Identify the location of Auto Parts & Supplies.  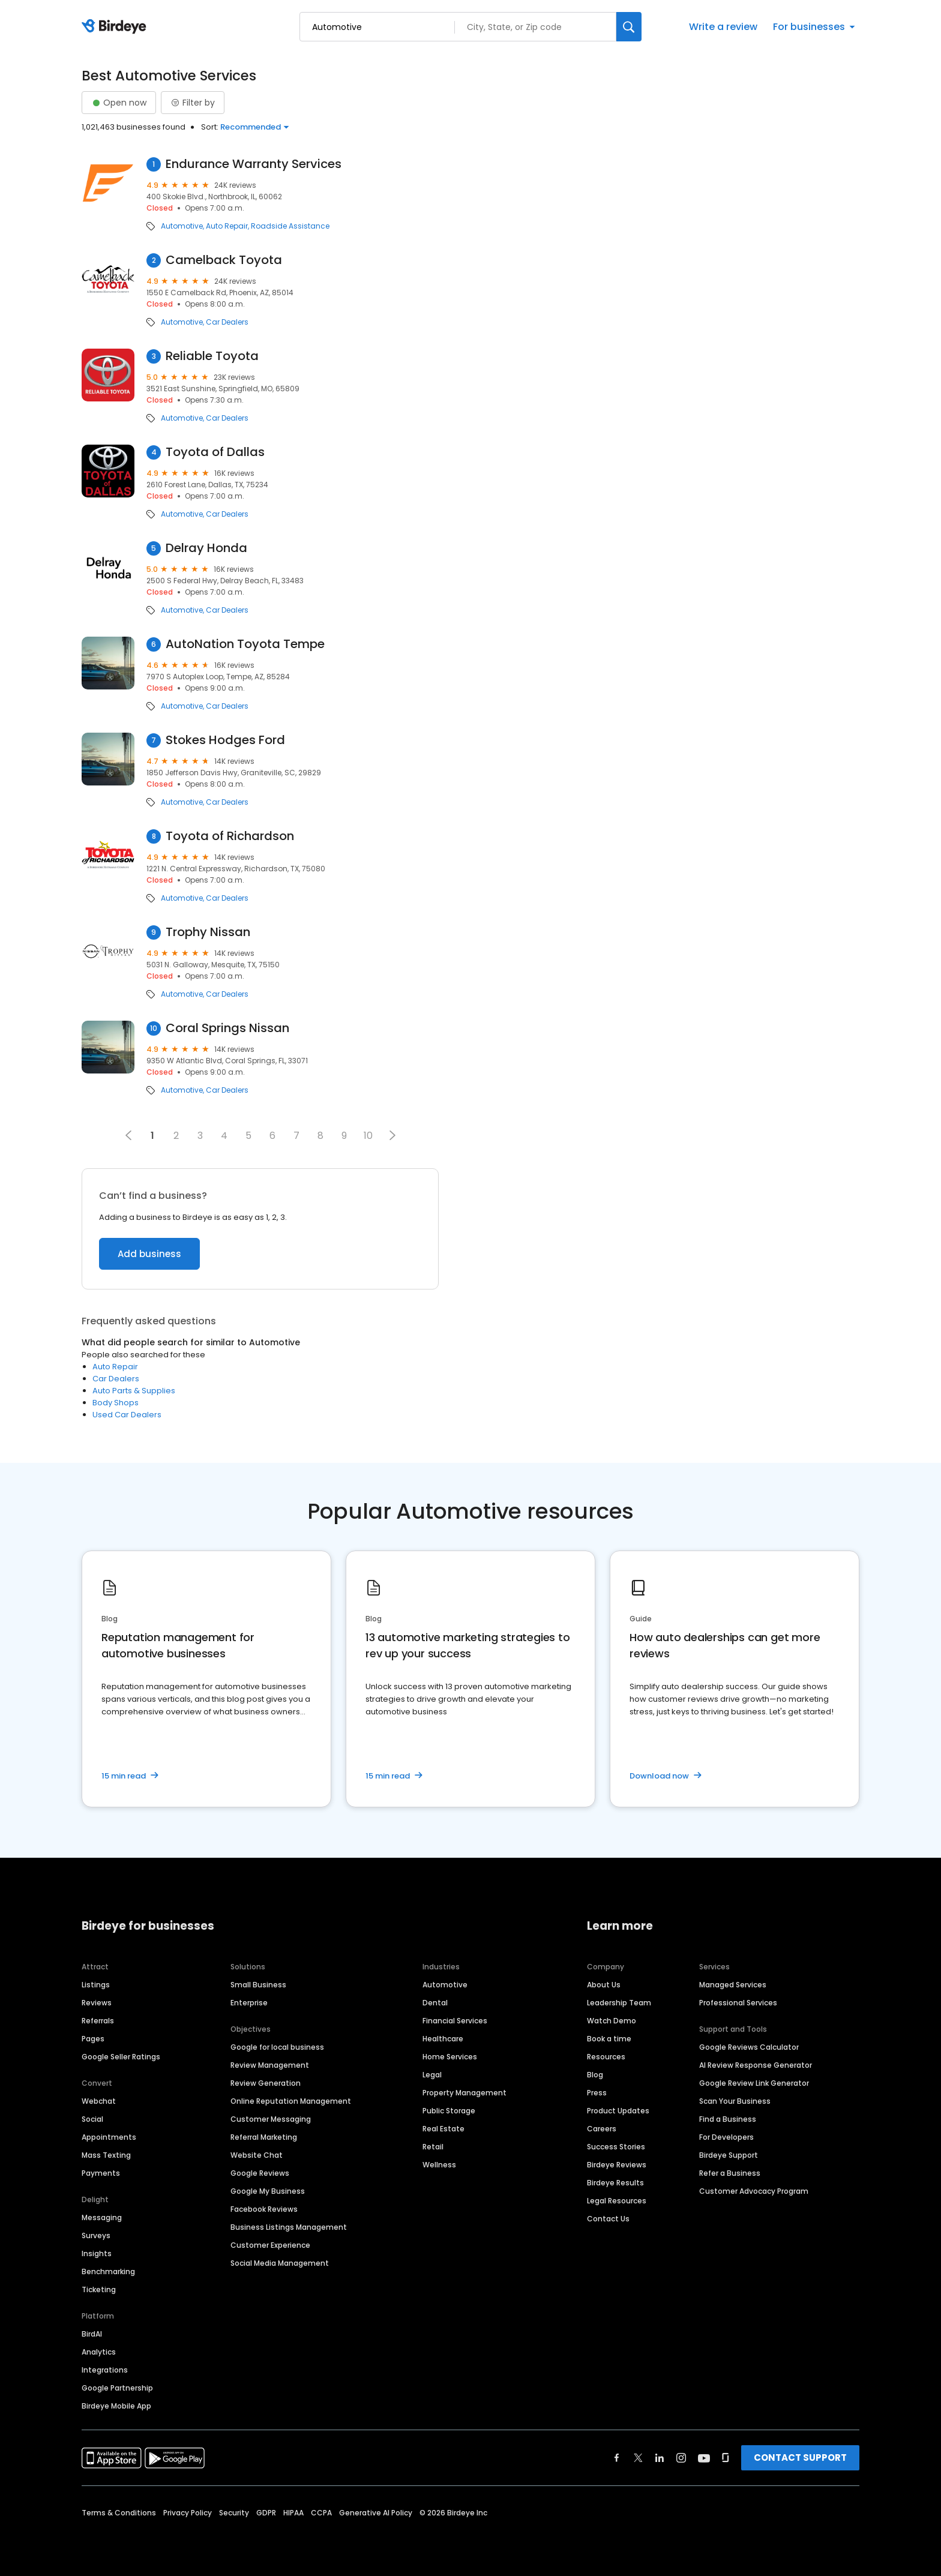
(133, 1390).